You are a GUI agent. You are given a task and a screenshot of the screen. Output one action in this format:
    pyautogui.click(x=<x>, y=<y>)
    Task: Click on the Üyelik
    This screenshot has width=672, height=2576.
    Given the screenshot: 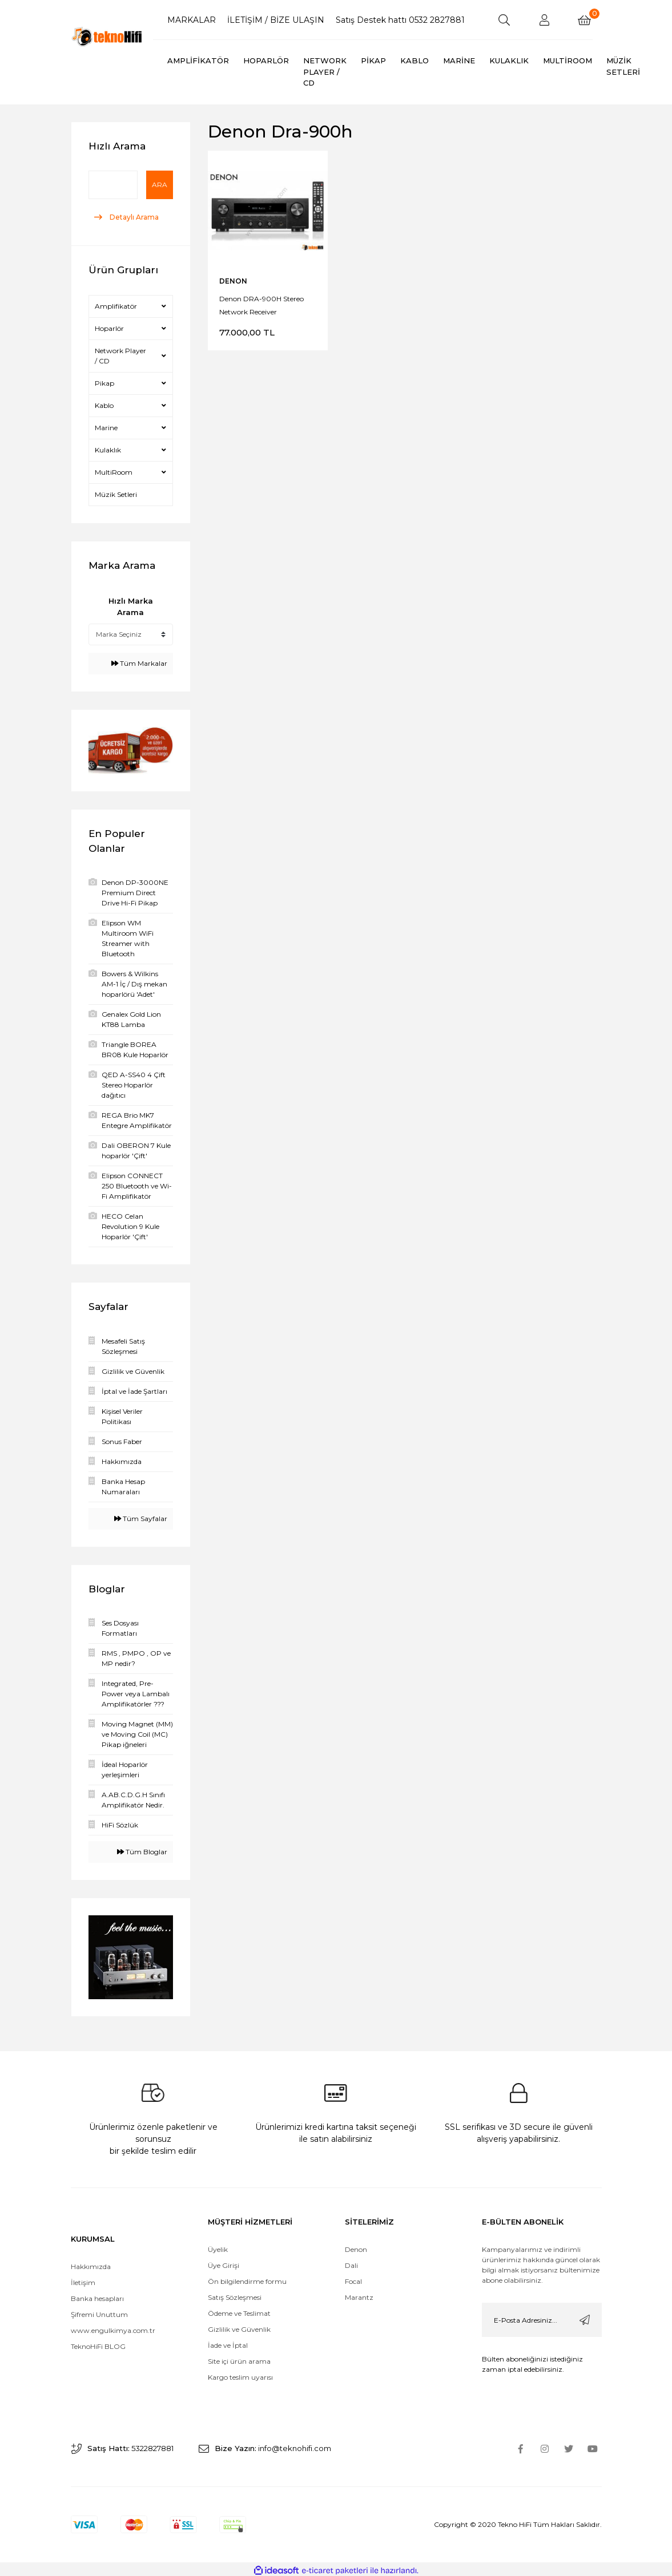 What is the action you would take?
    pyautogui.click(x=218, y=2246)
    